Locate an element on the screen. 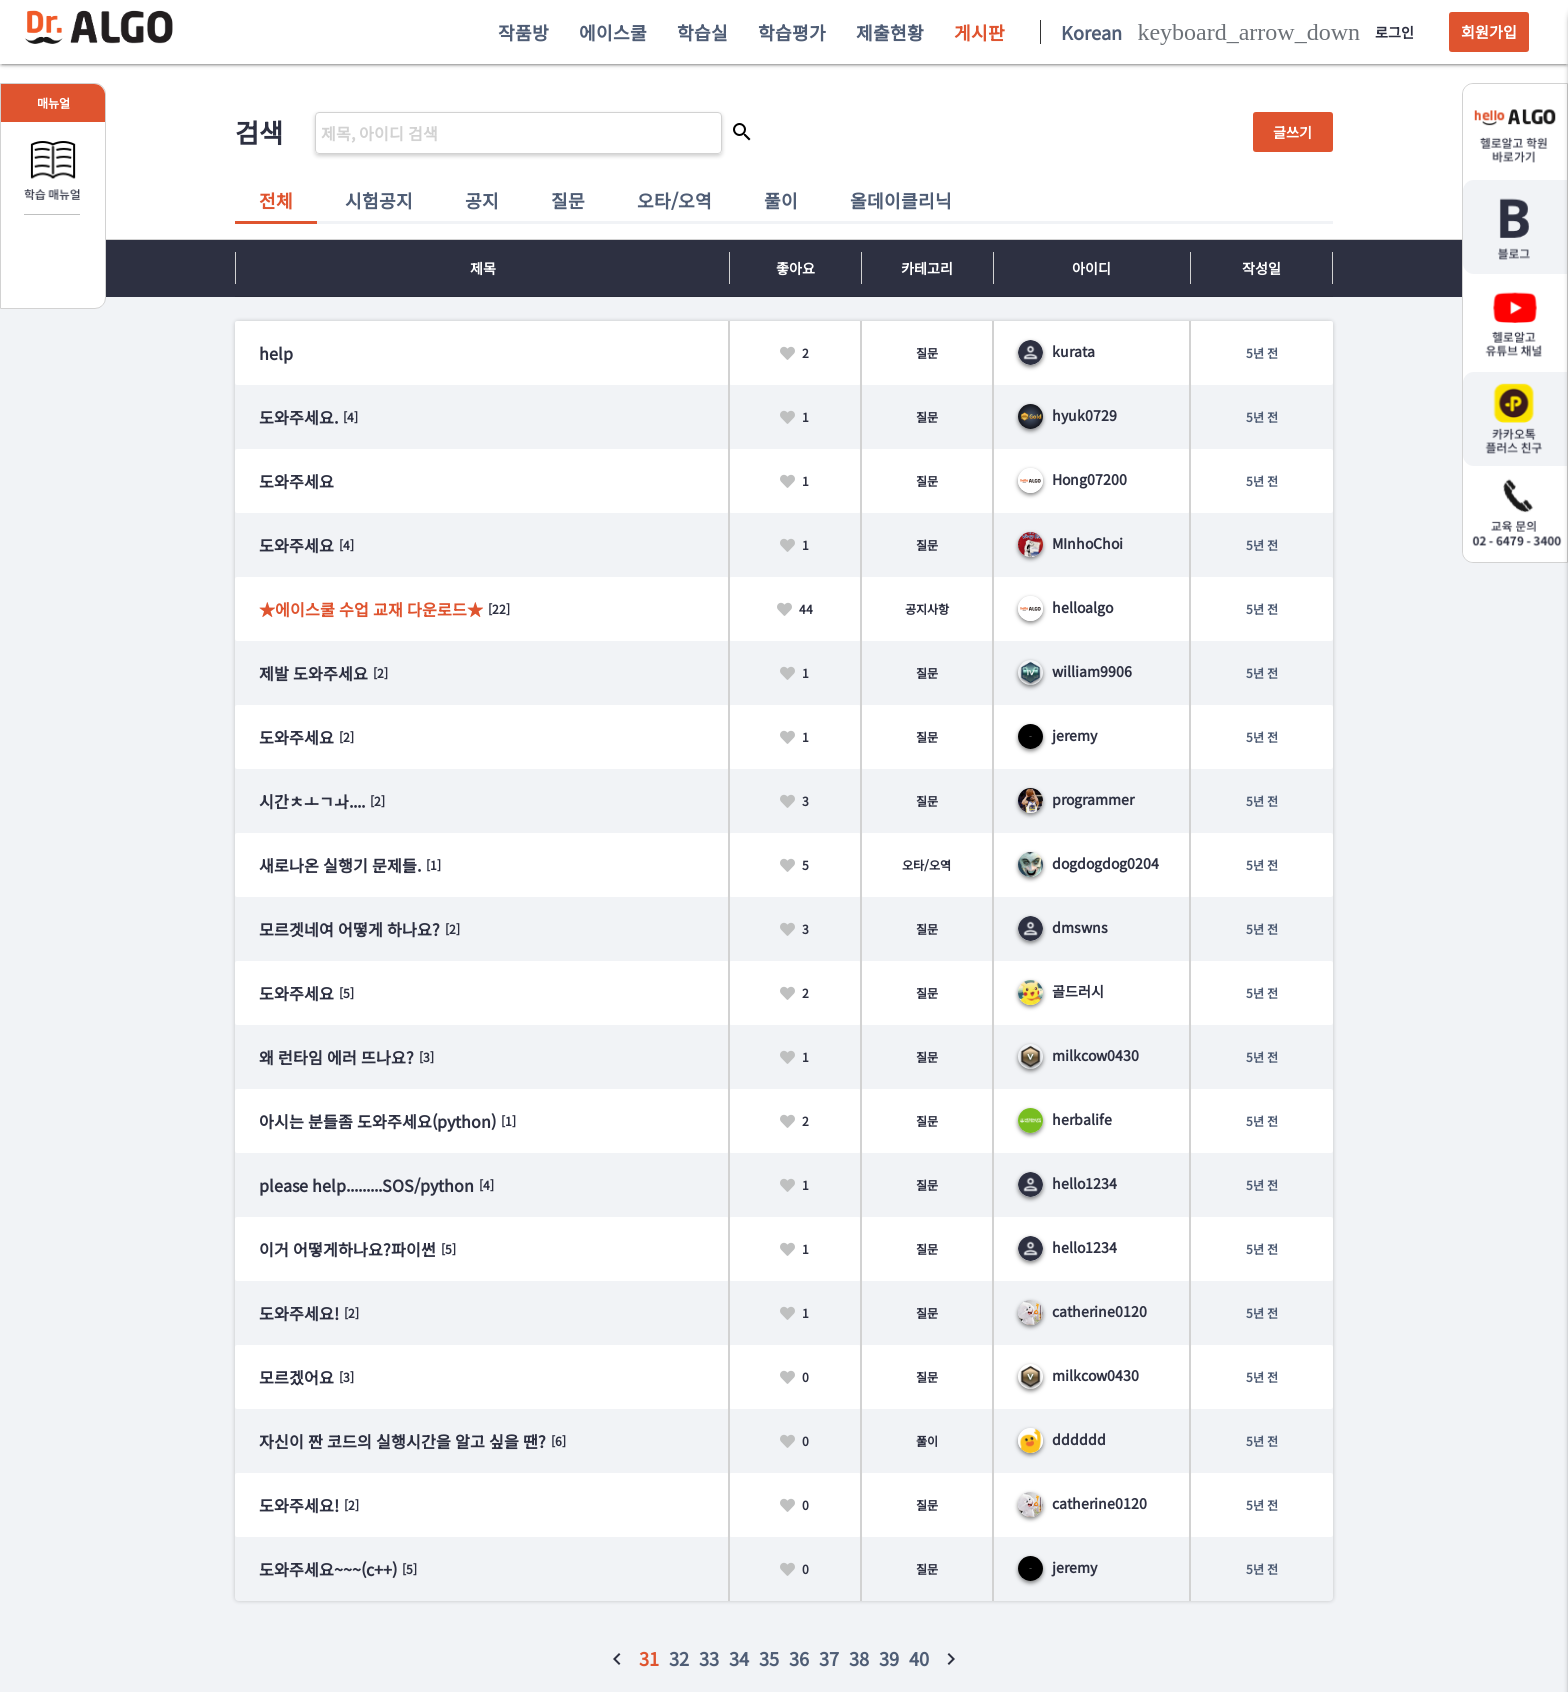 The height and width of the screenshot is (1692, 1568). 공지 is located at coordinates (482, 200).